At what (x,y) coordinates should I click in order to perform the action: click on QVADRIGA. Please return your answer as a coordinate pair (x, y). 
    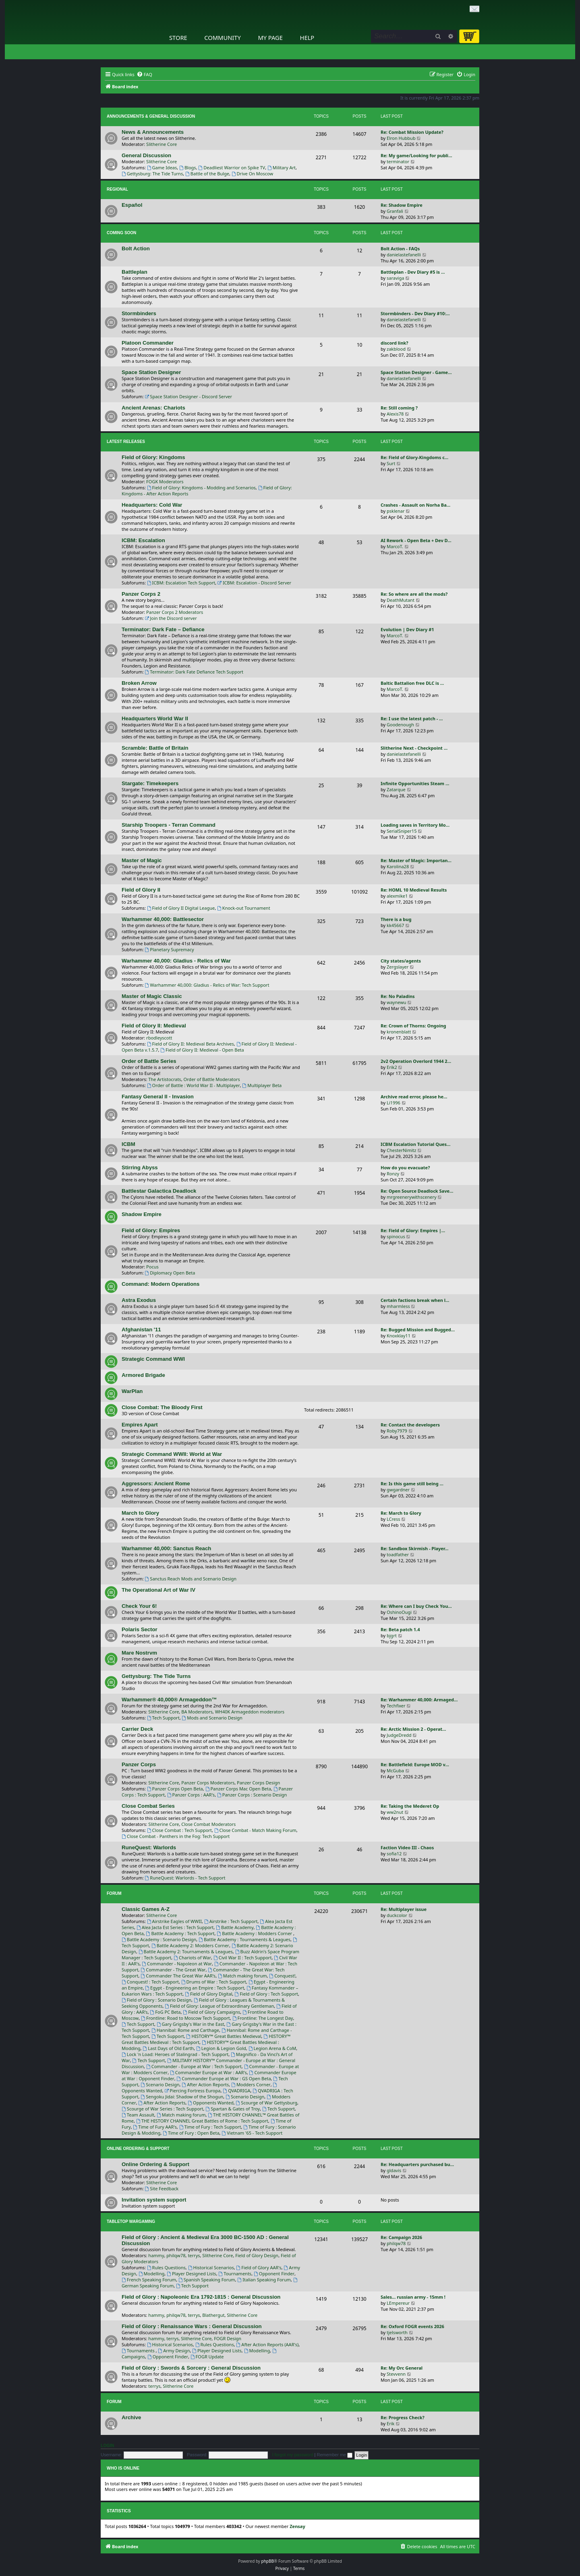
    Looking at the image, I should click on (236, 2090).